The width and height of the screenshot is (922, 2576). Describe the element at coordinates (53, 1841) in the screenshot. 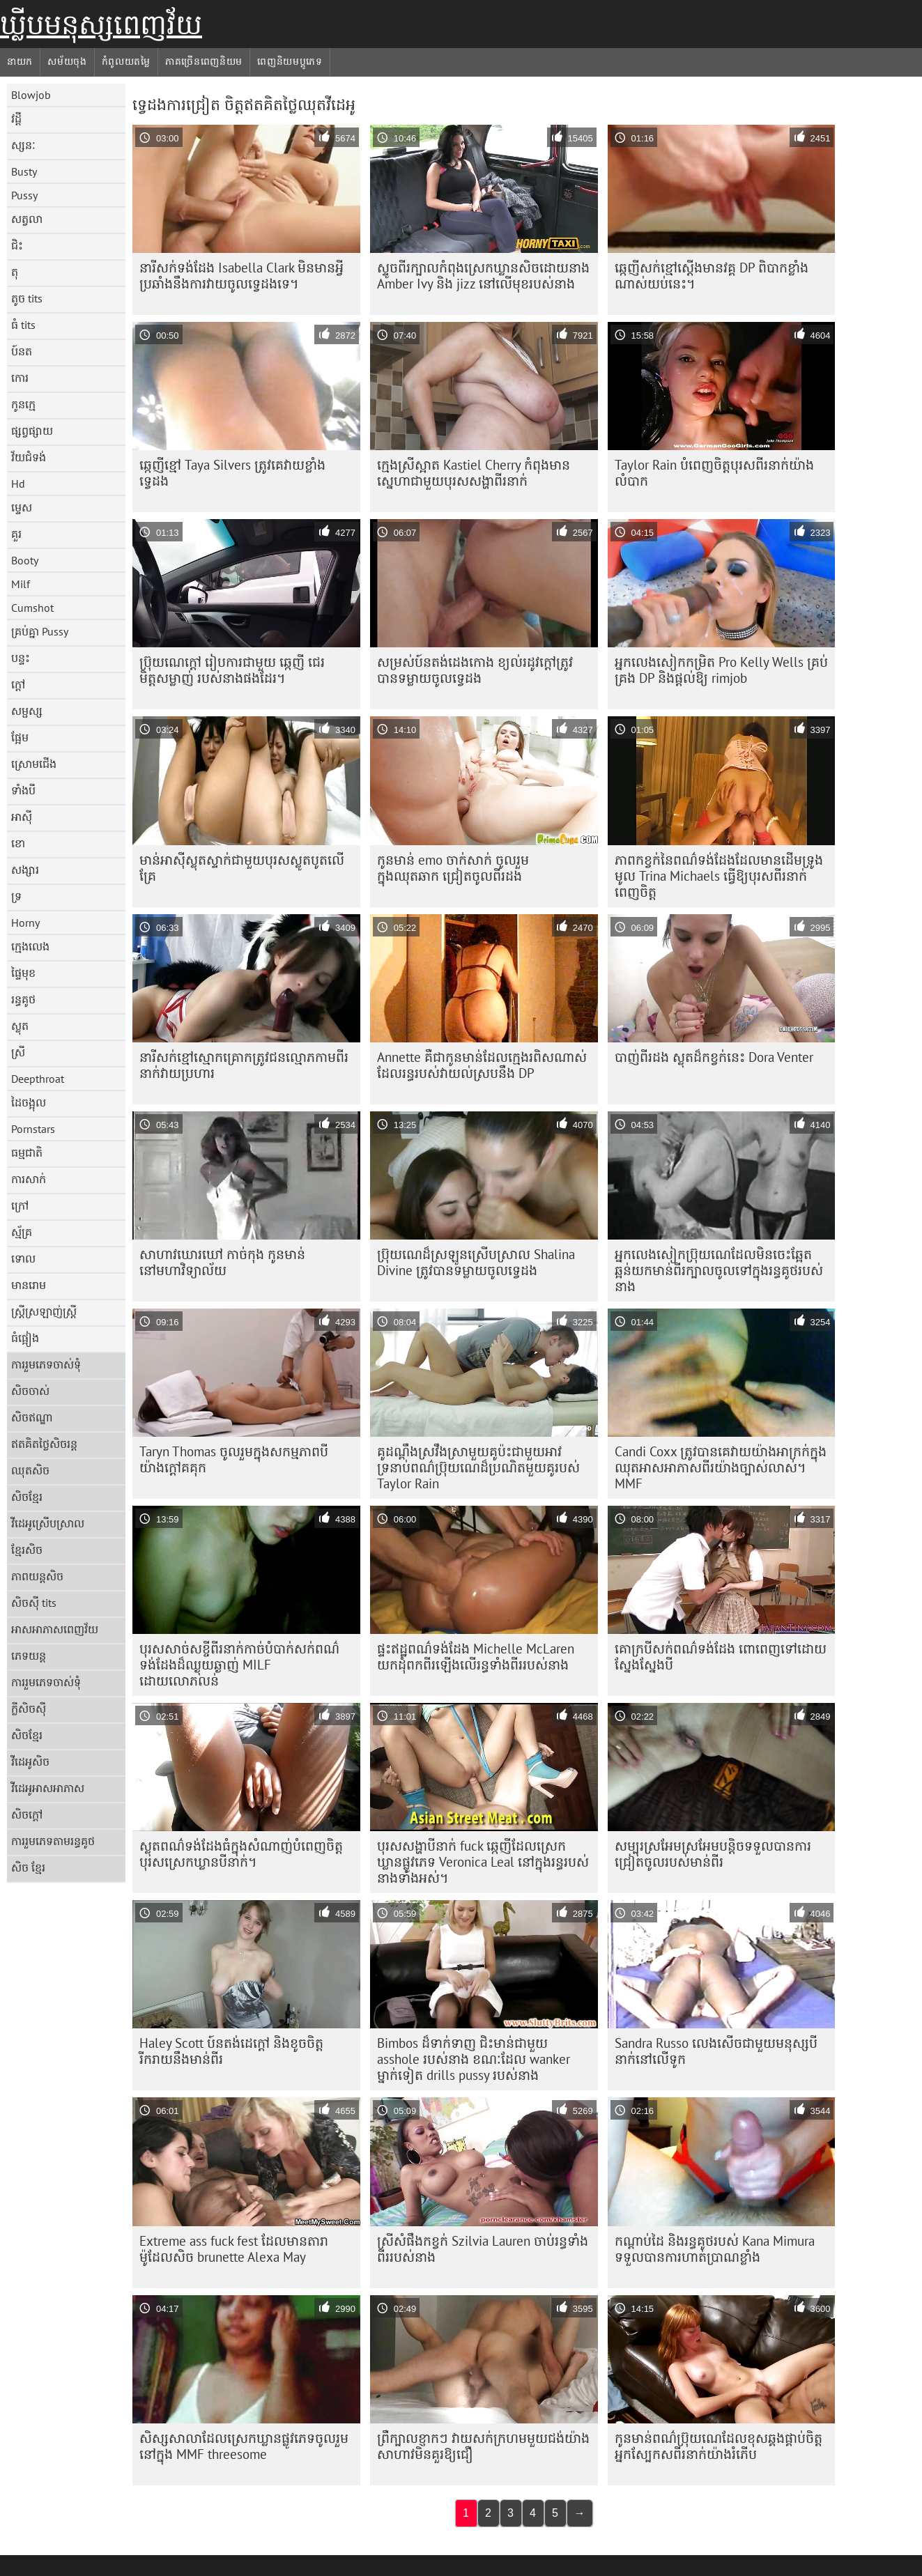

I see `ការរួមភេទតាមរន្ធគូថ` at that location.